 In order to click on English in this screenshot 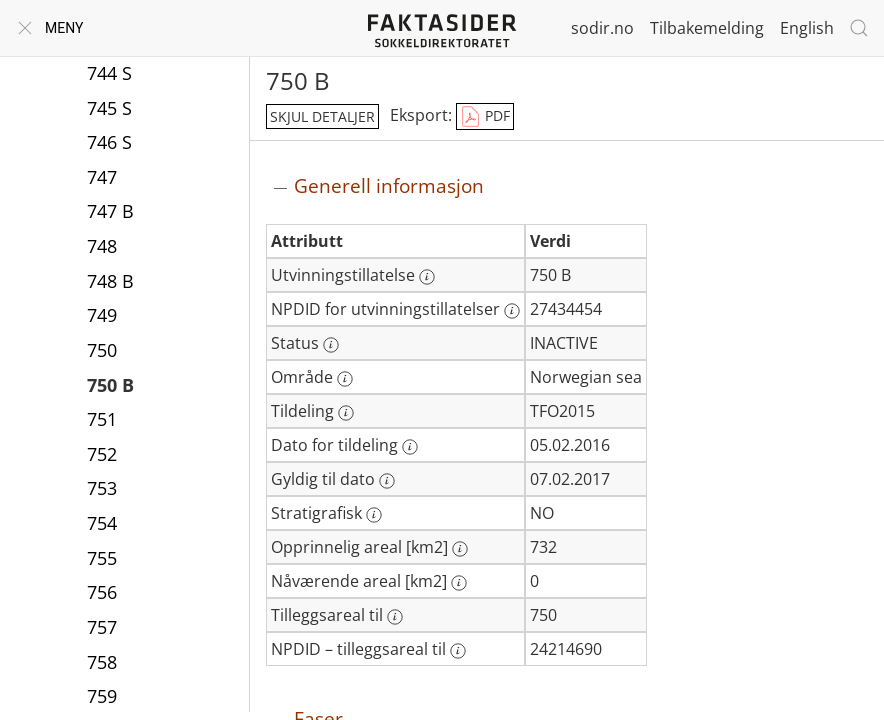, I will do `click(807, 28)`.